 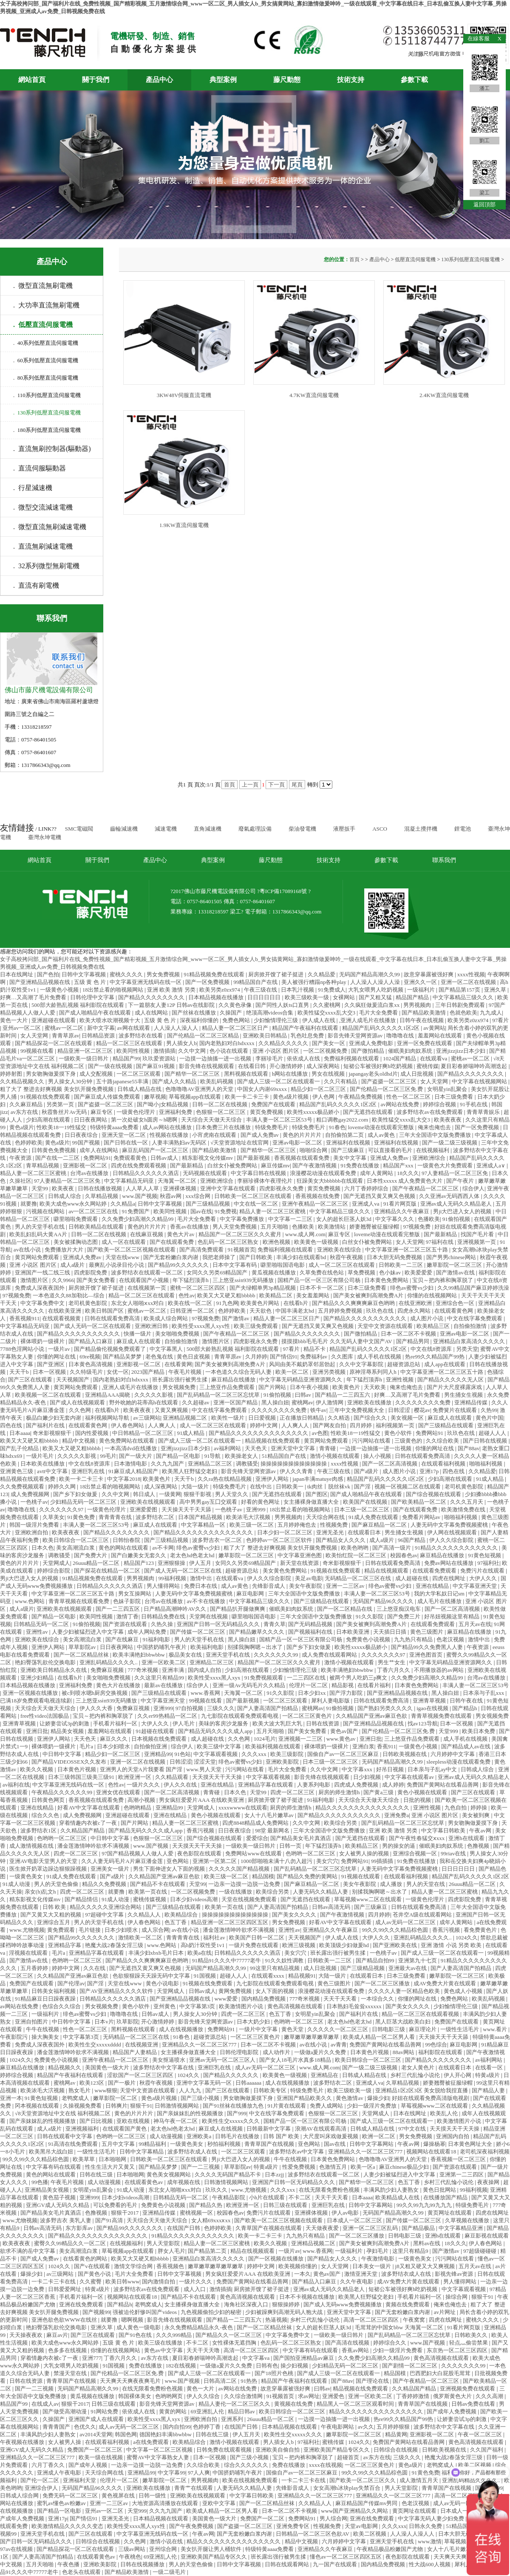 I want to click on 齒輪減速機, so click(x=124, y=829).